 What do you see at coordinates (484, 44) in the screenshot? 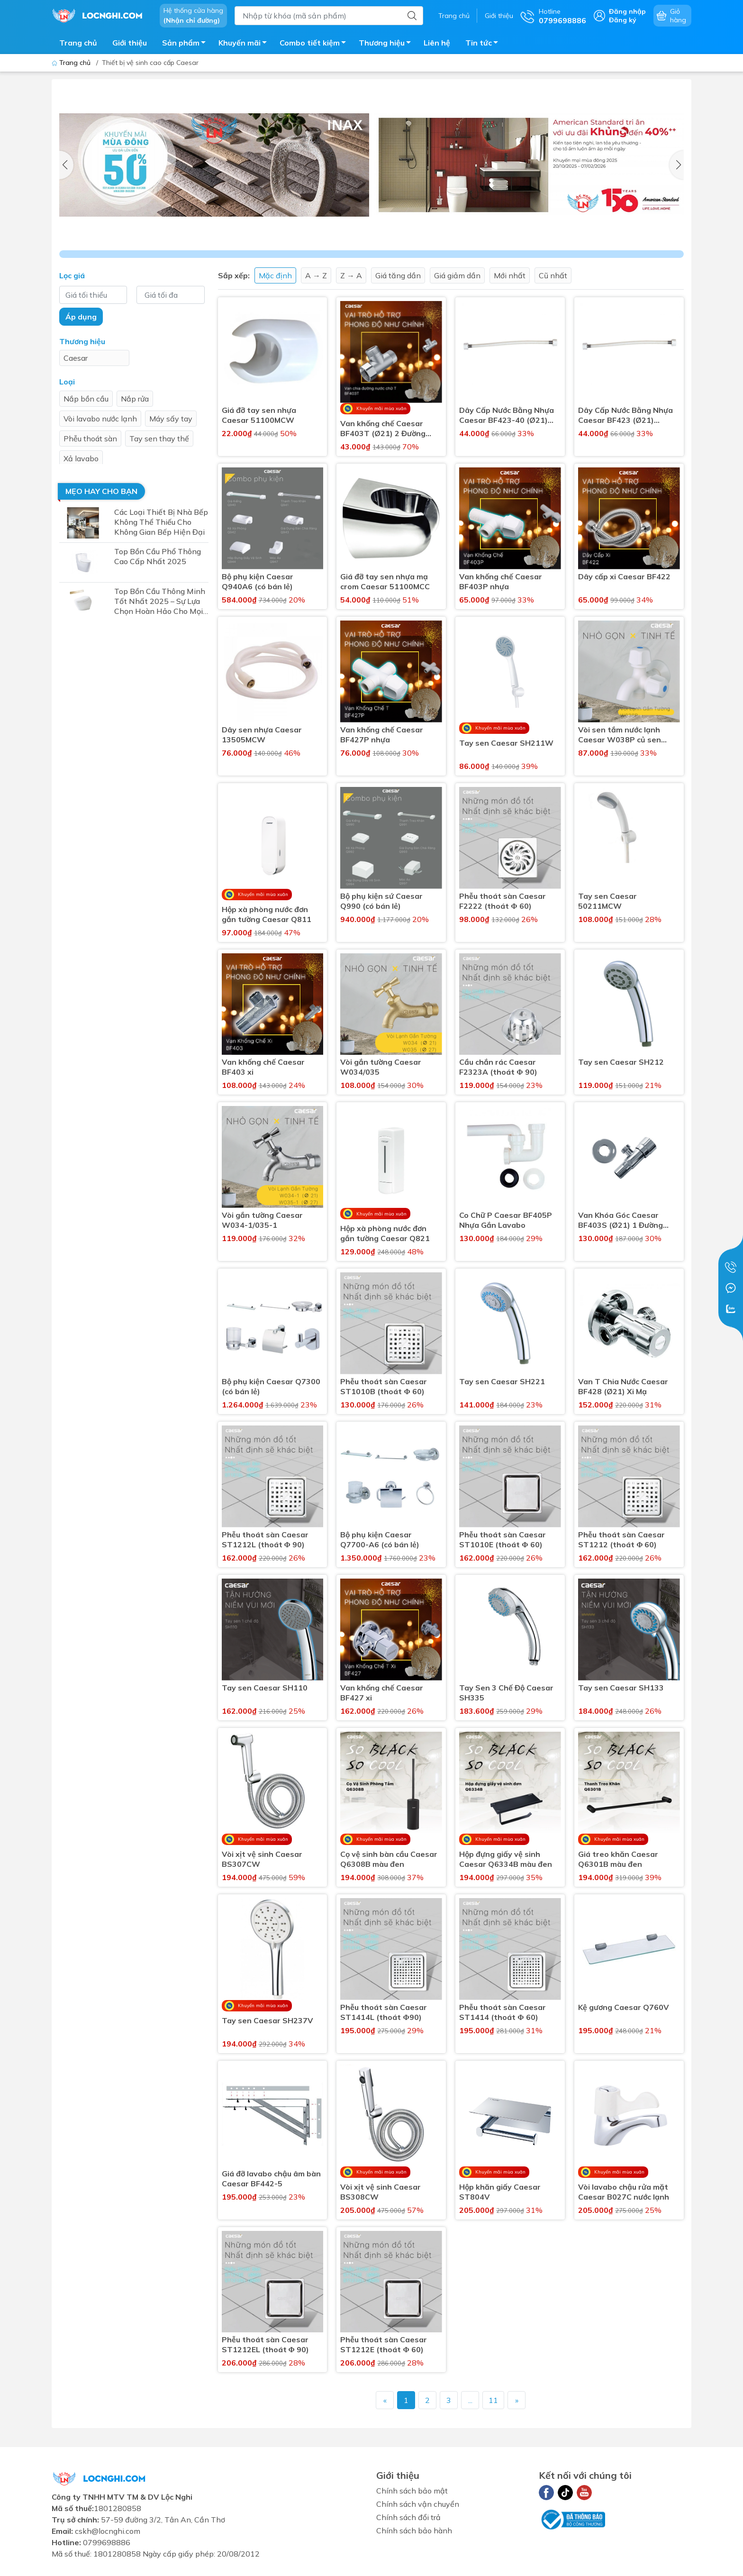
I see `Tin tức` at bounding box center [484, 44].